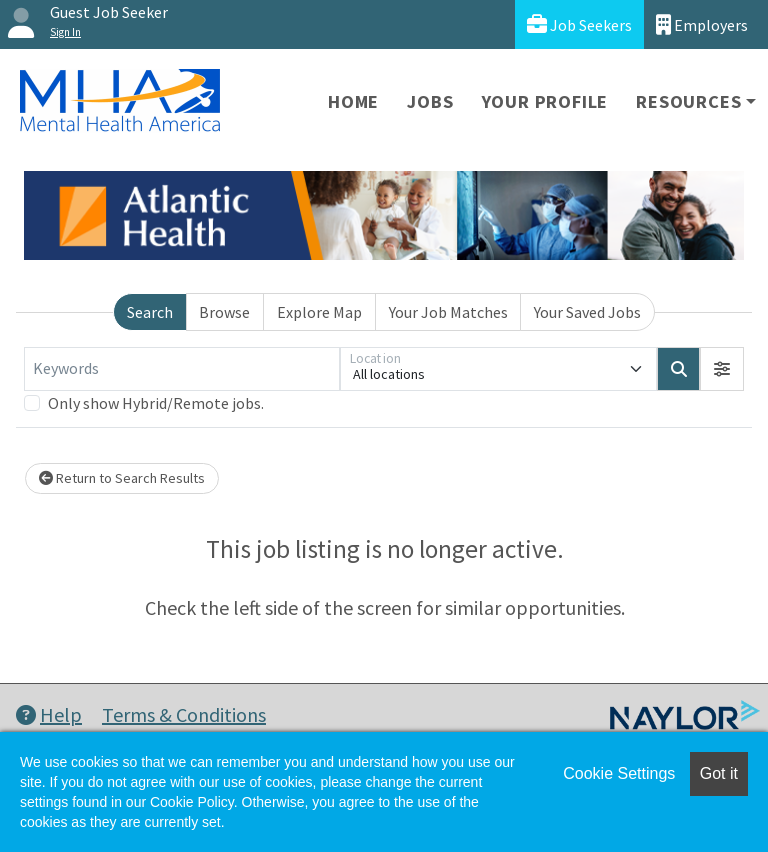 The width and height of the screenshot is (768, 852). Describe the element at coordinates (448, 312) in the screenshot. I see `Your Job Matches` at that location.